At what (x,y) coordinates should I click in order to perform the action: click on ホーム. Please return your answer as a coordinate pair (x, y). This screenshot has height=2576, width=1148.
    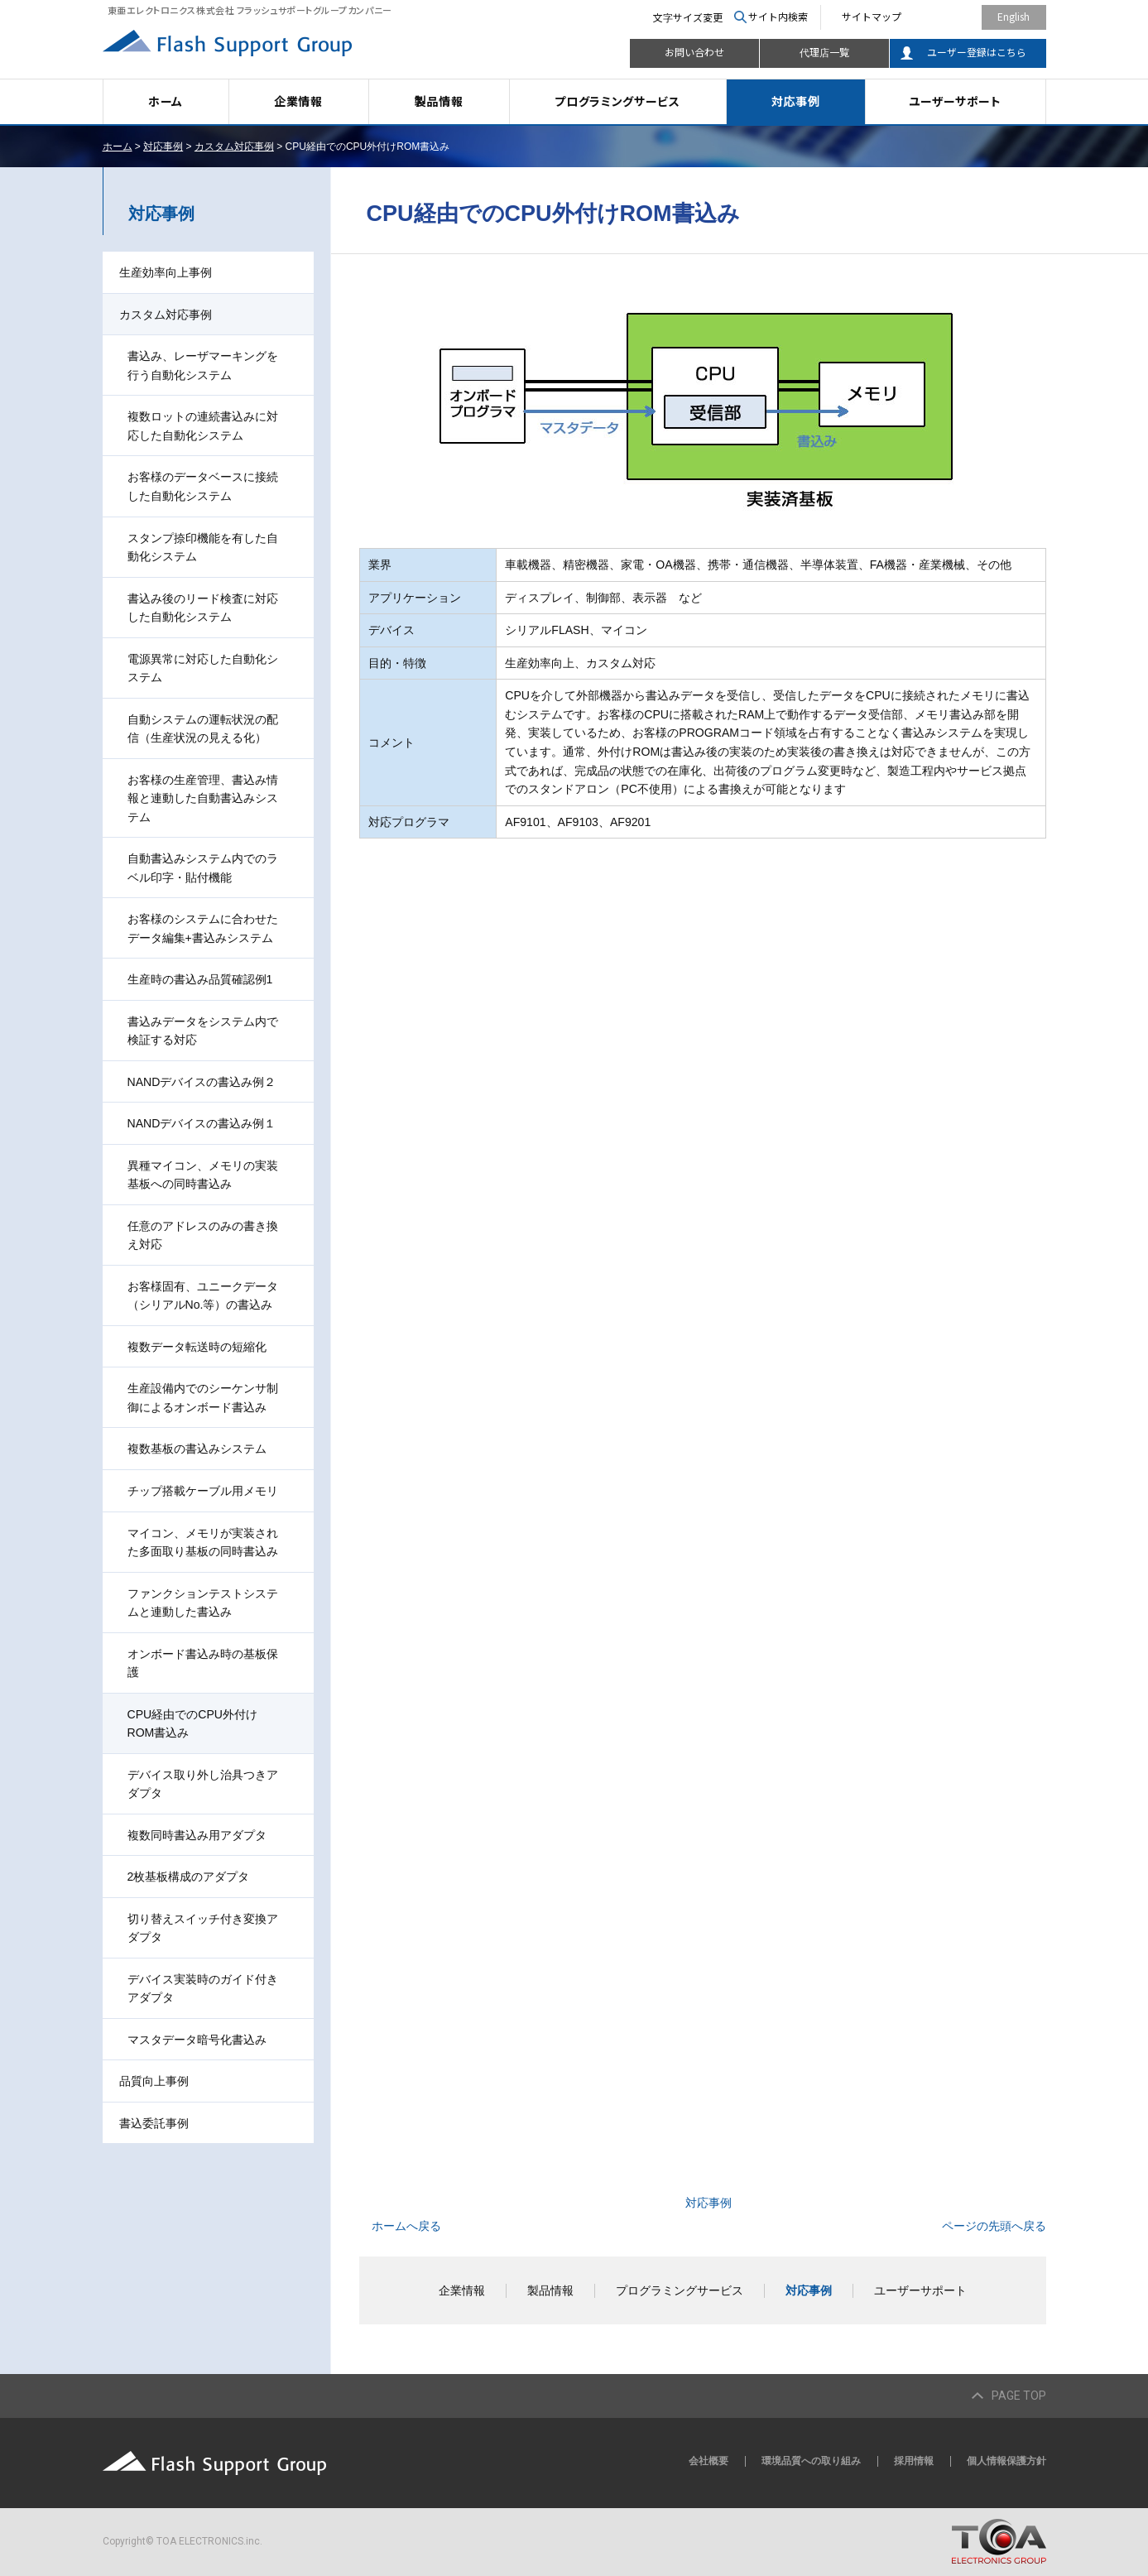
    Looking at the image, I should click on (165, 101).